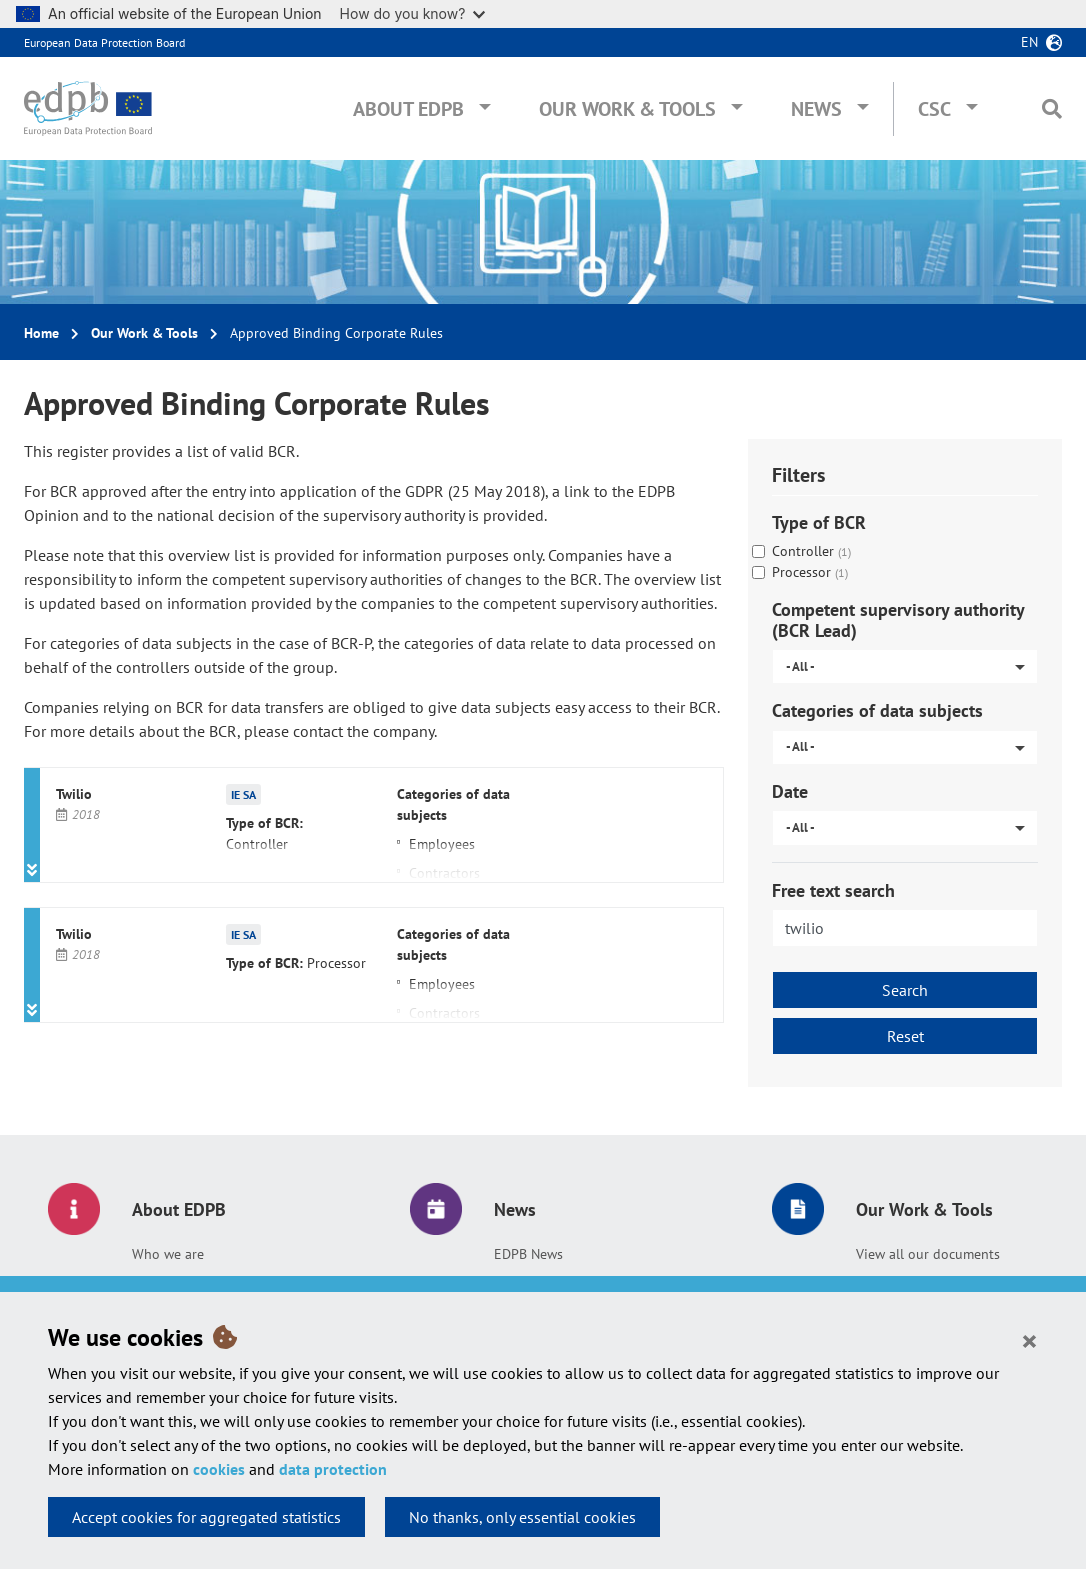 The width and height of the screenshot is (1086, 1569). What do you see at coordinates (905, 1036) in the screenshot?
I see `Reset` at bounding box center [905, 1036].